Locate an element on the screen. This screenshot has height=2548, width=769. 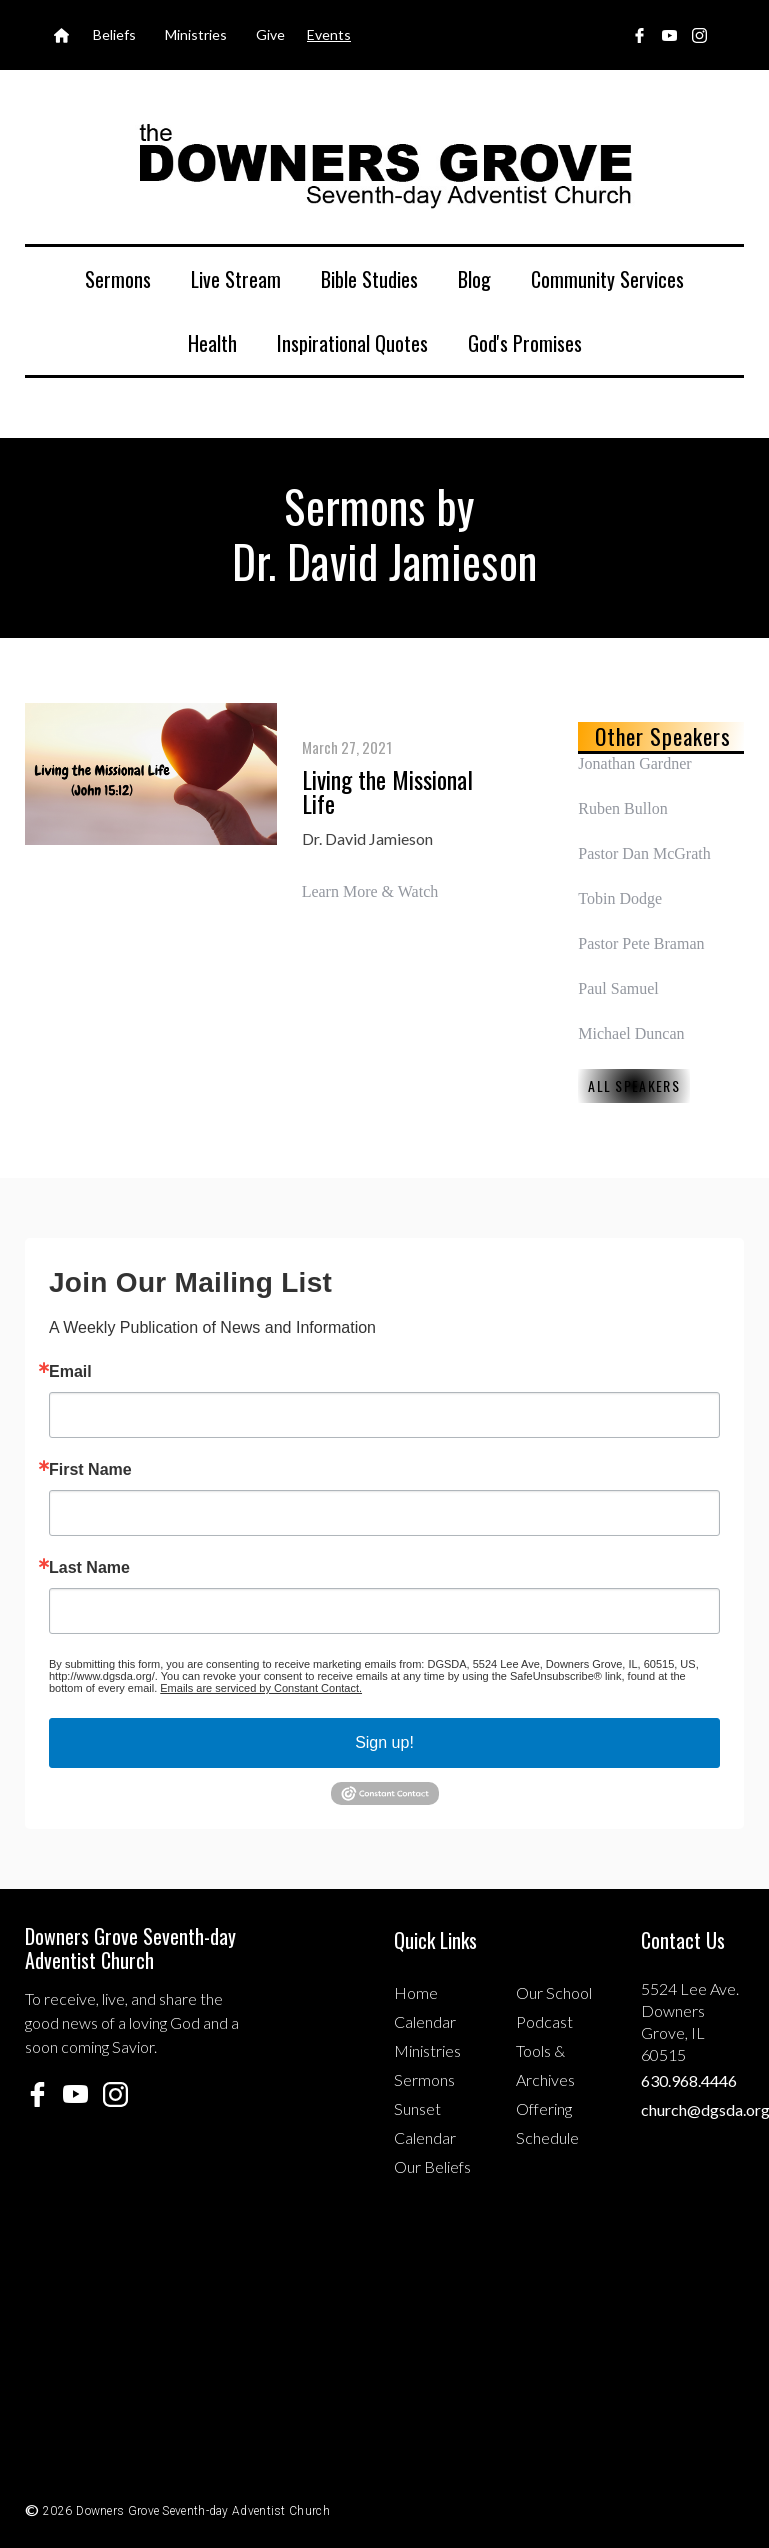
Our Beliefs is located at coordinates (432, 2166).